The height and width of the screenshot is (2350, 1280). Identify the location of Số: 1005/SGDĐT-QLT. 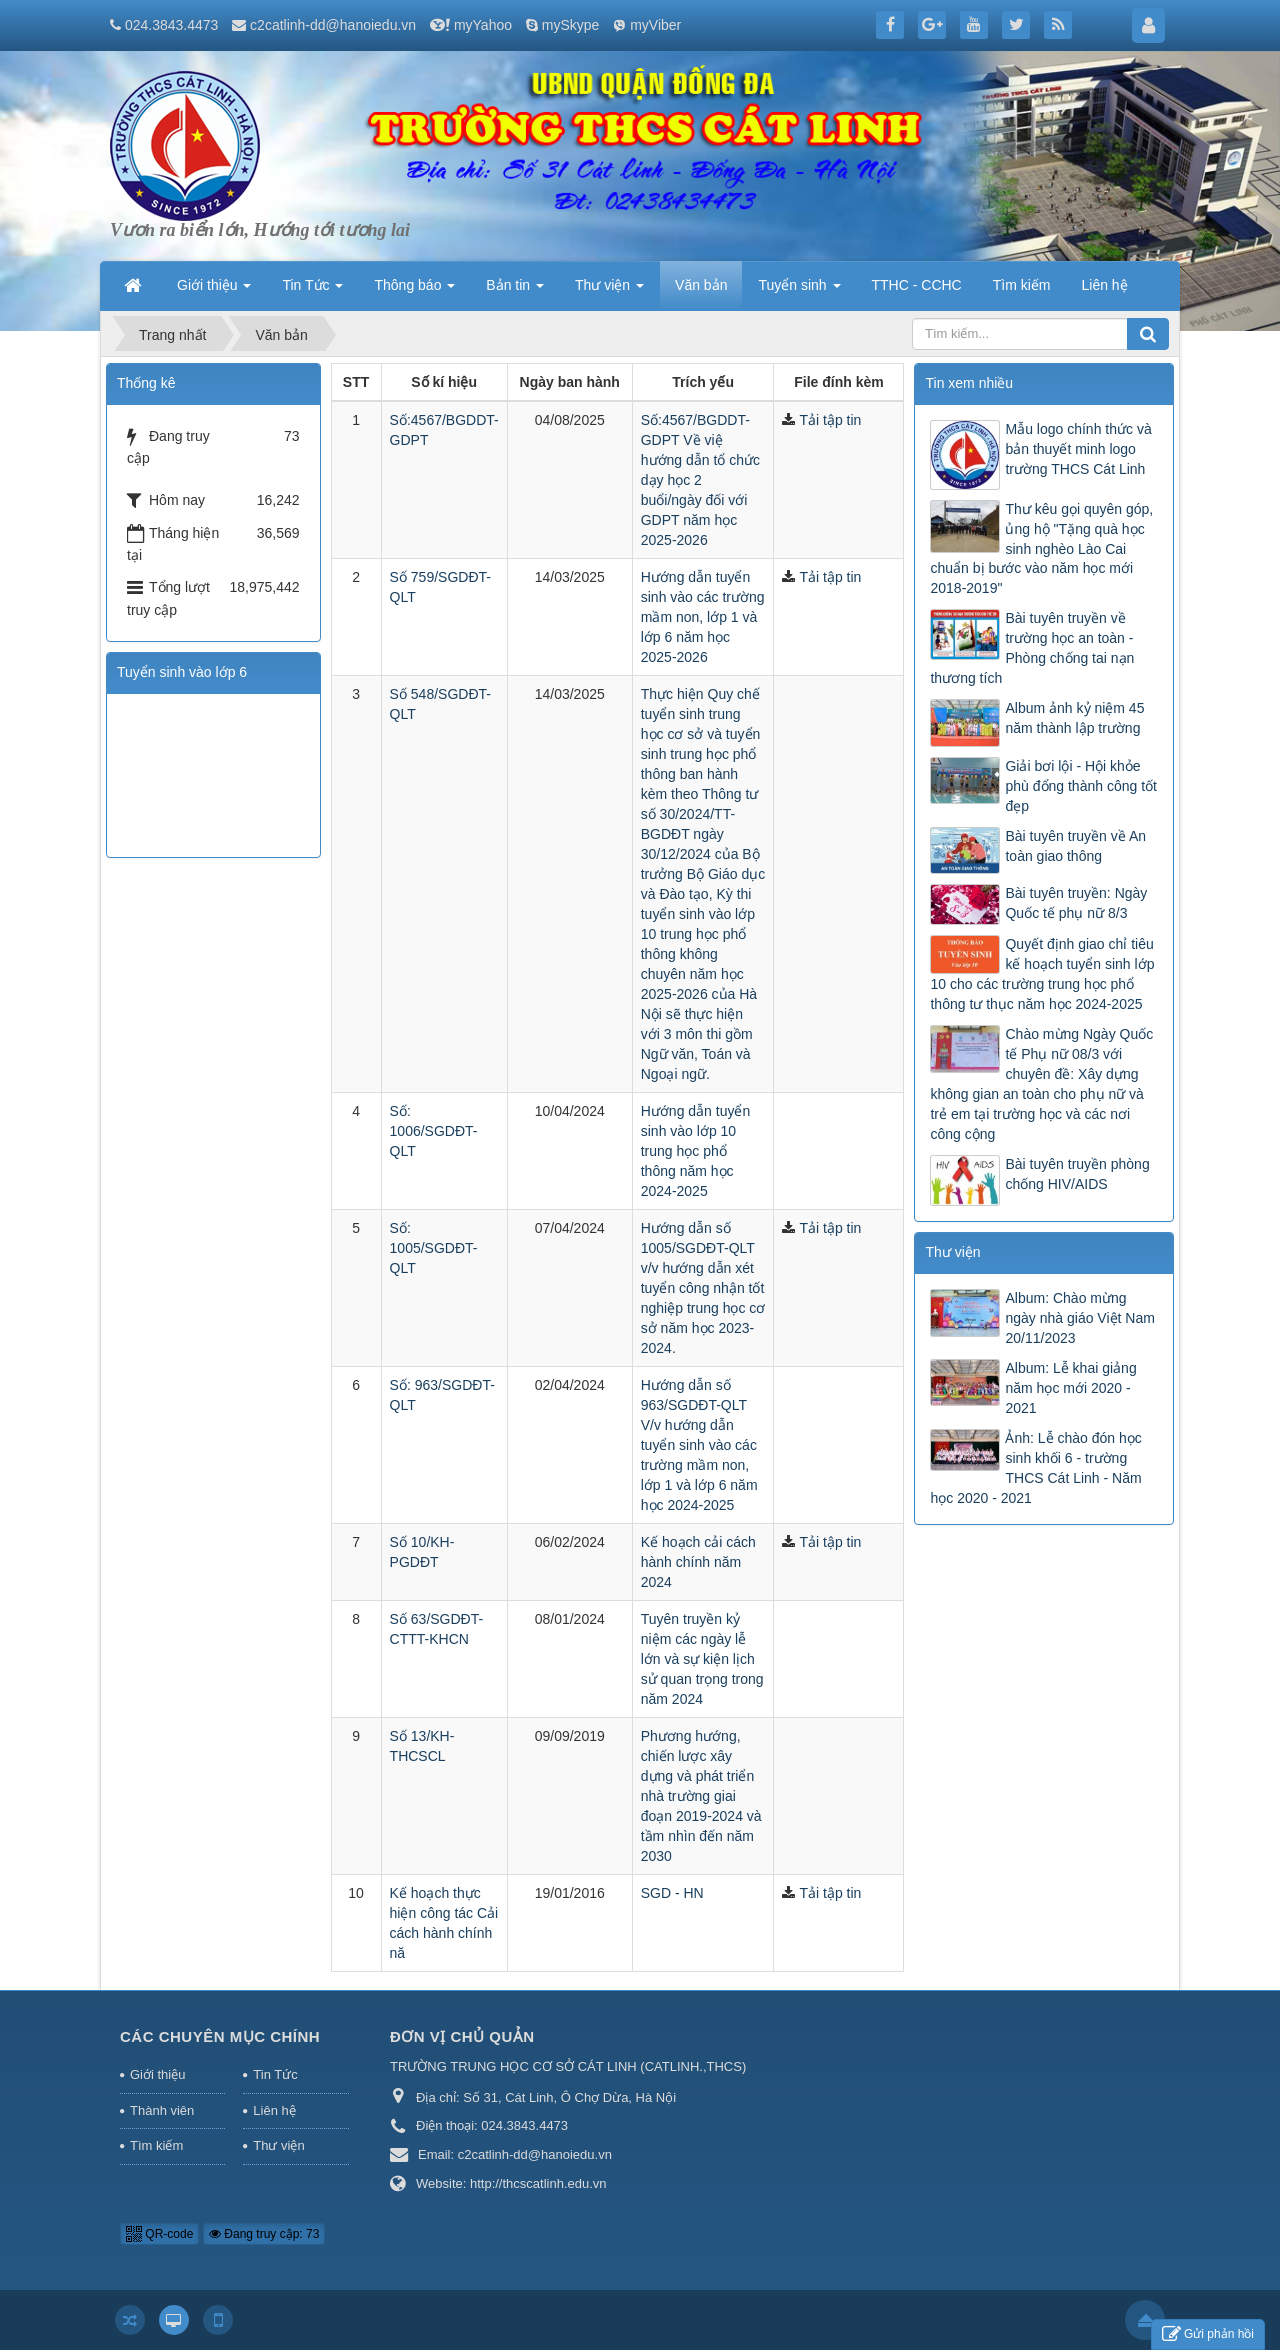
(434, 1248).